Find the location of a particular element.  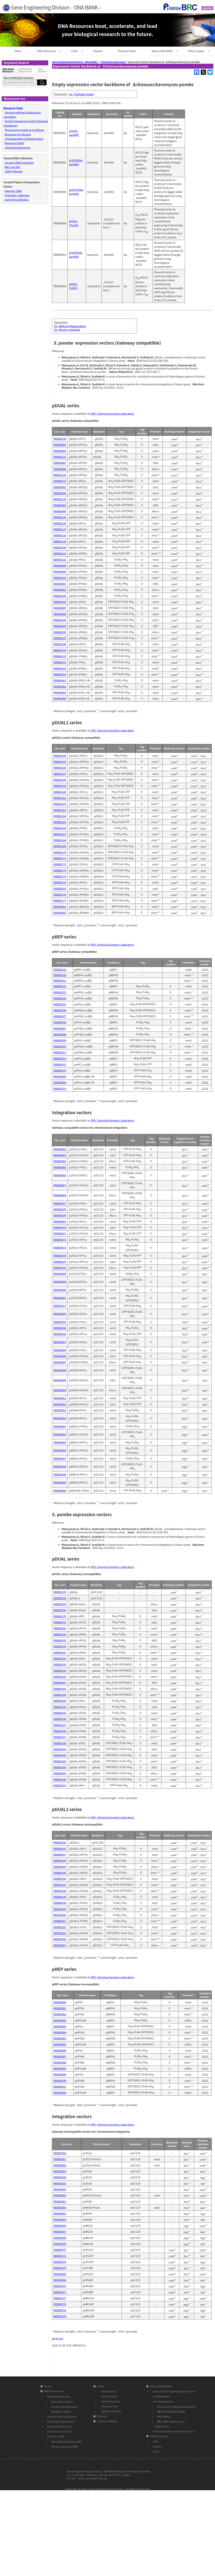

RDB06191 is located at coordinates (60, 1785).